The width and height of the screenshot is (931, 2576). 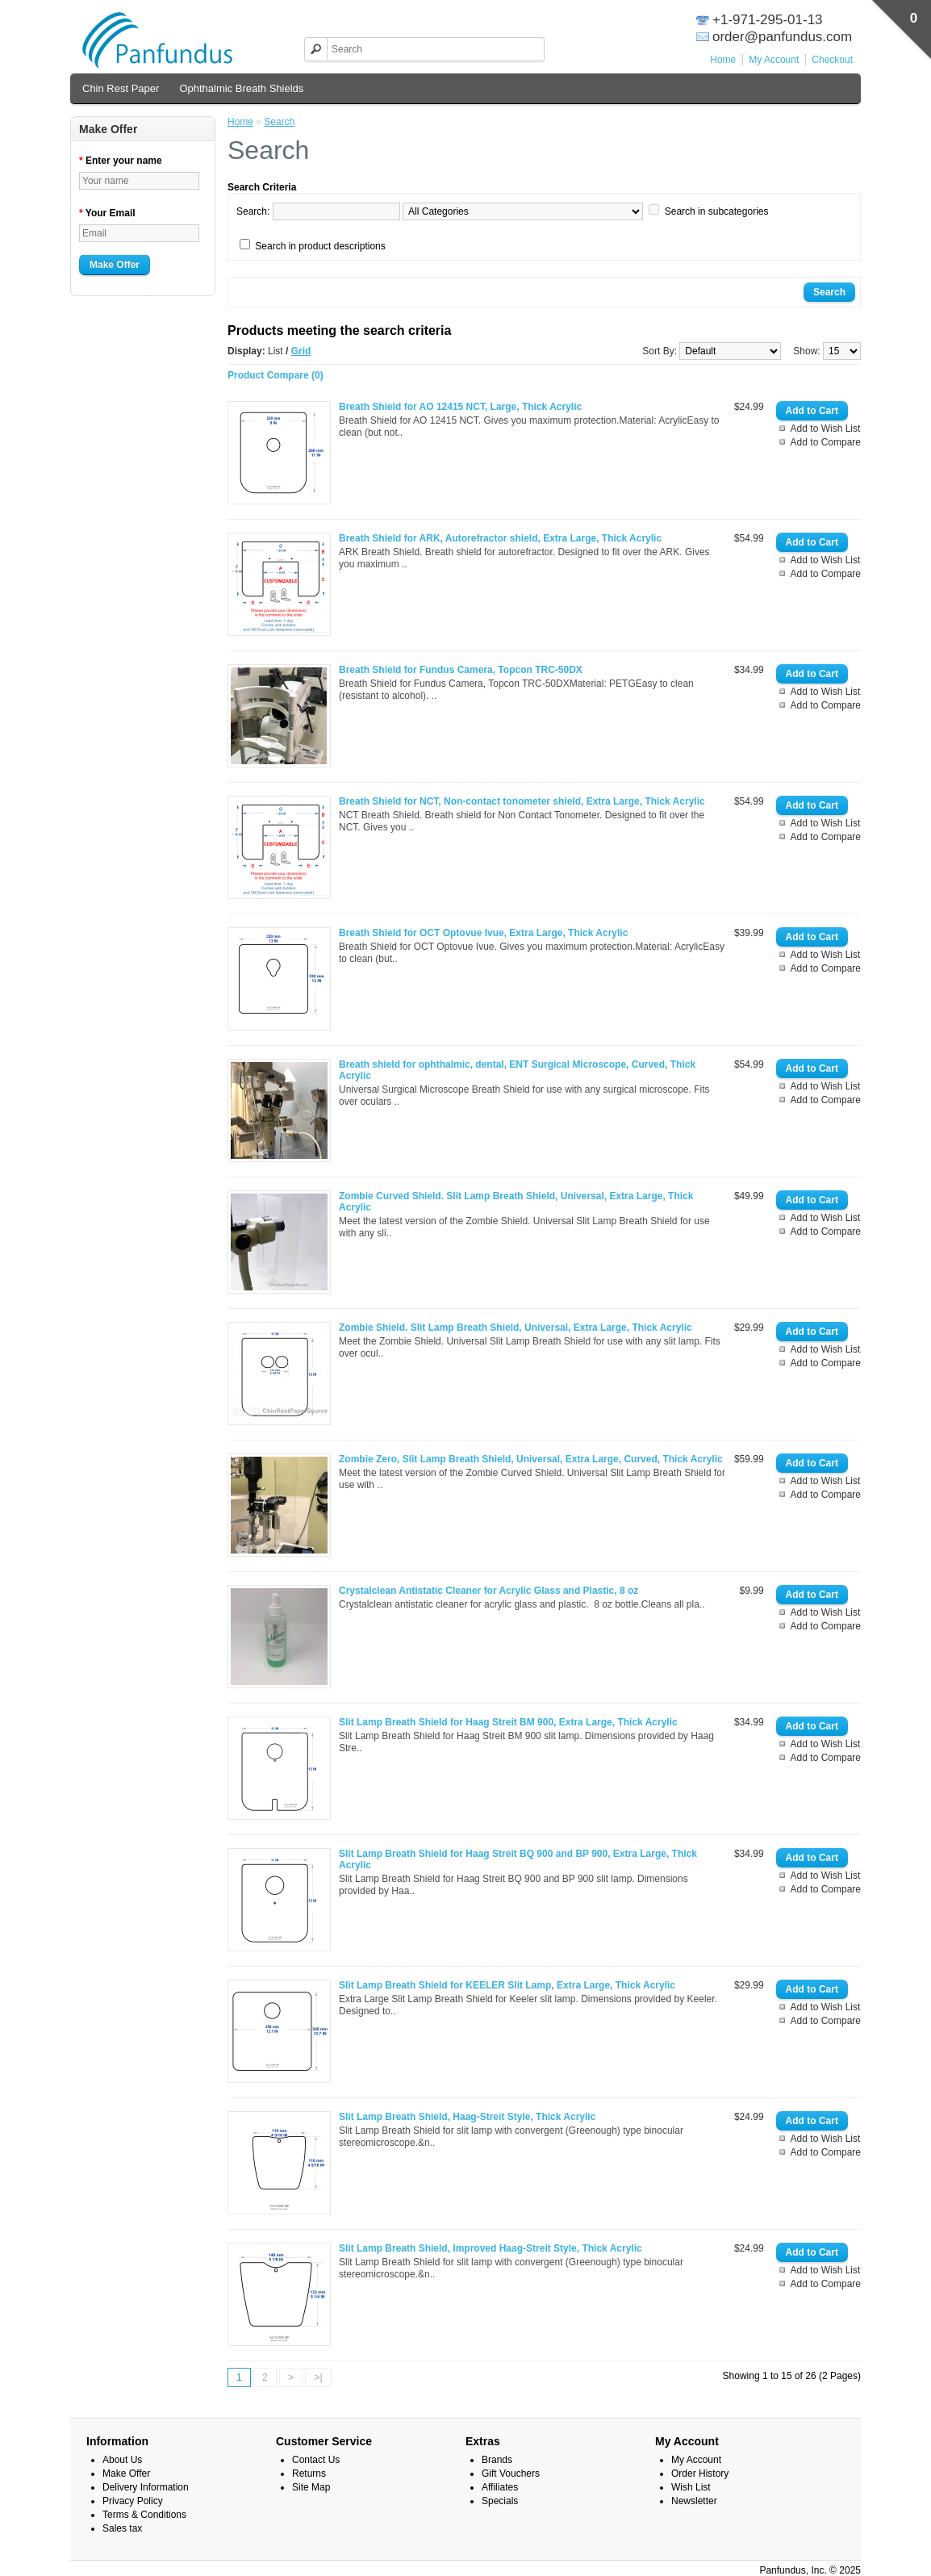 What do you see at coordinates (120, 88) in the screenshot?
I see `Chin Rest Paper` at bounding box center [120, 88].